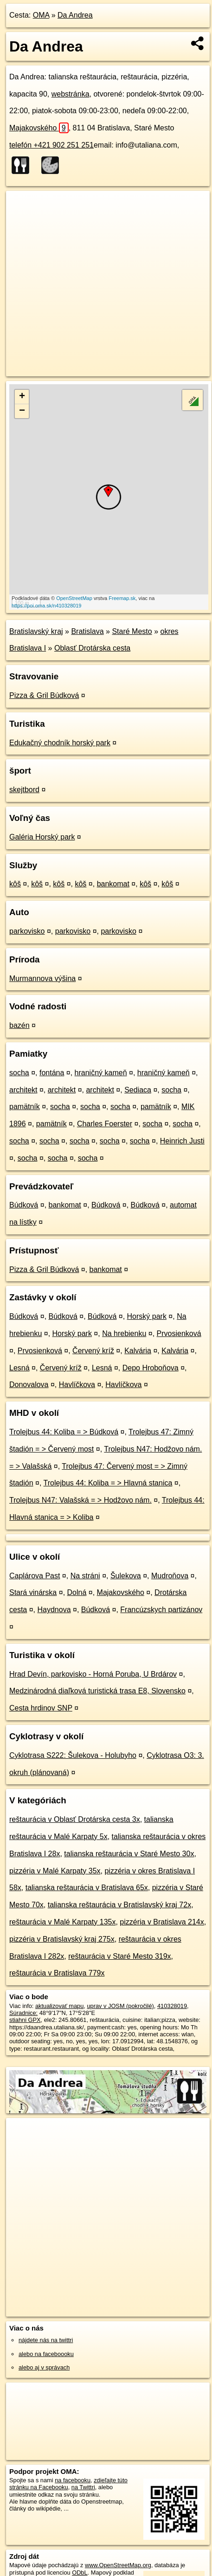 The width and height of the screenshot is (212, 2576). I want to click on www.OpenStreetMap.org, so click(118, 2565).